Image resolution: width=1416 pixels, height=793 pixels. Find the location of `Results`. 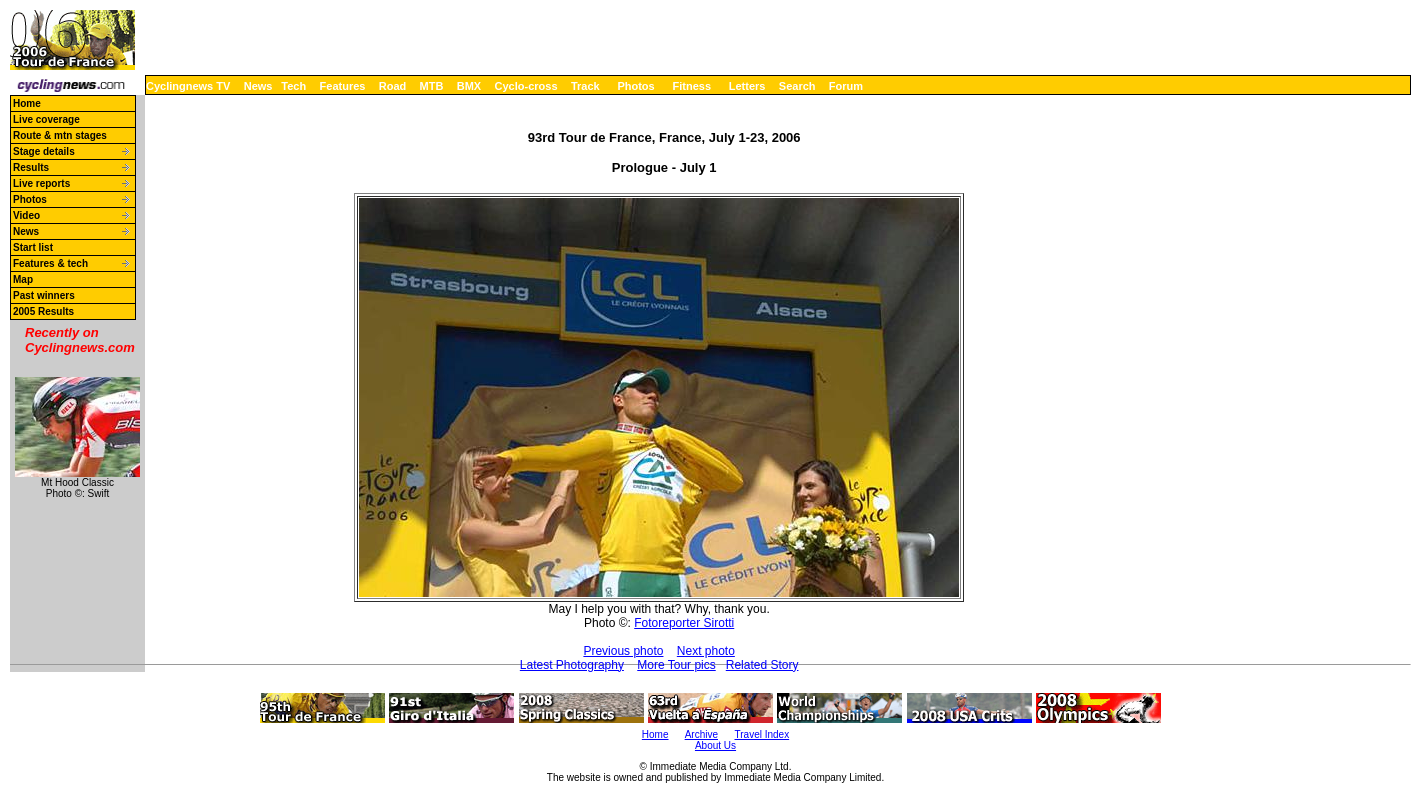

Results is located at coordinates (31, 167).